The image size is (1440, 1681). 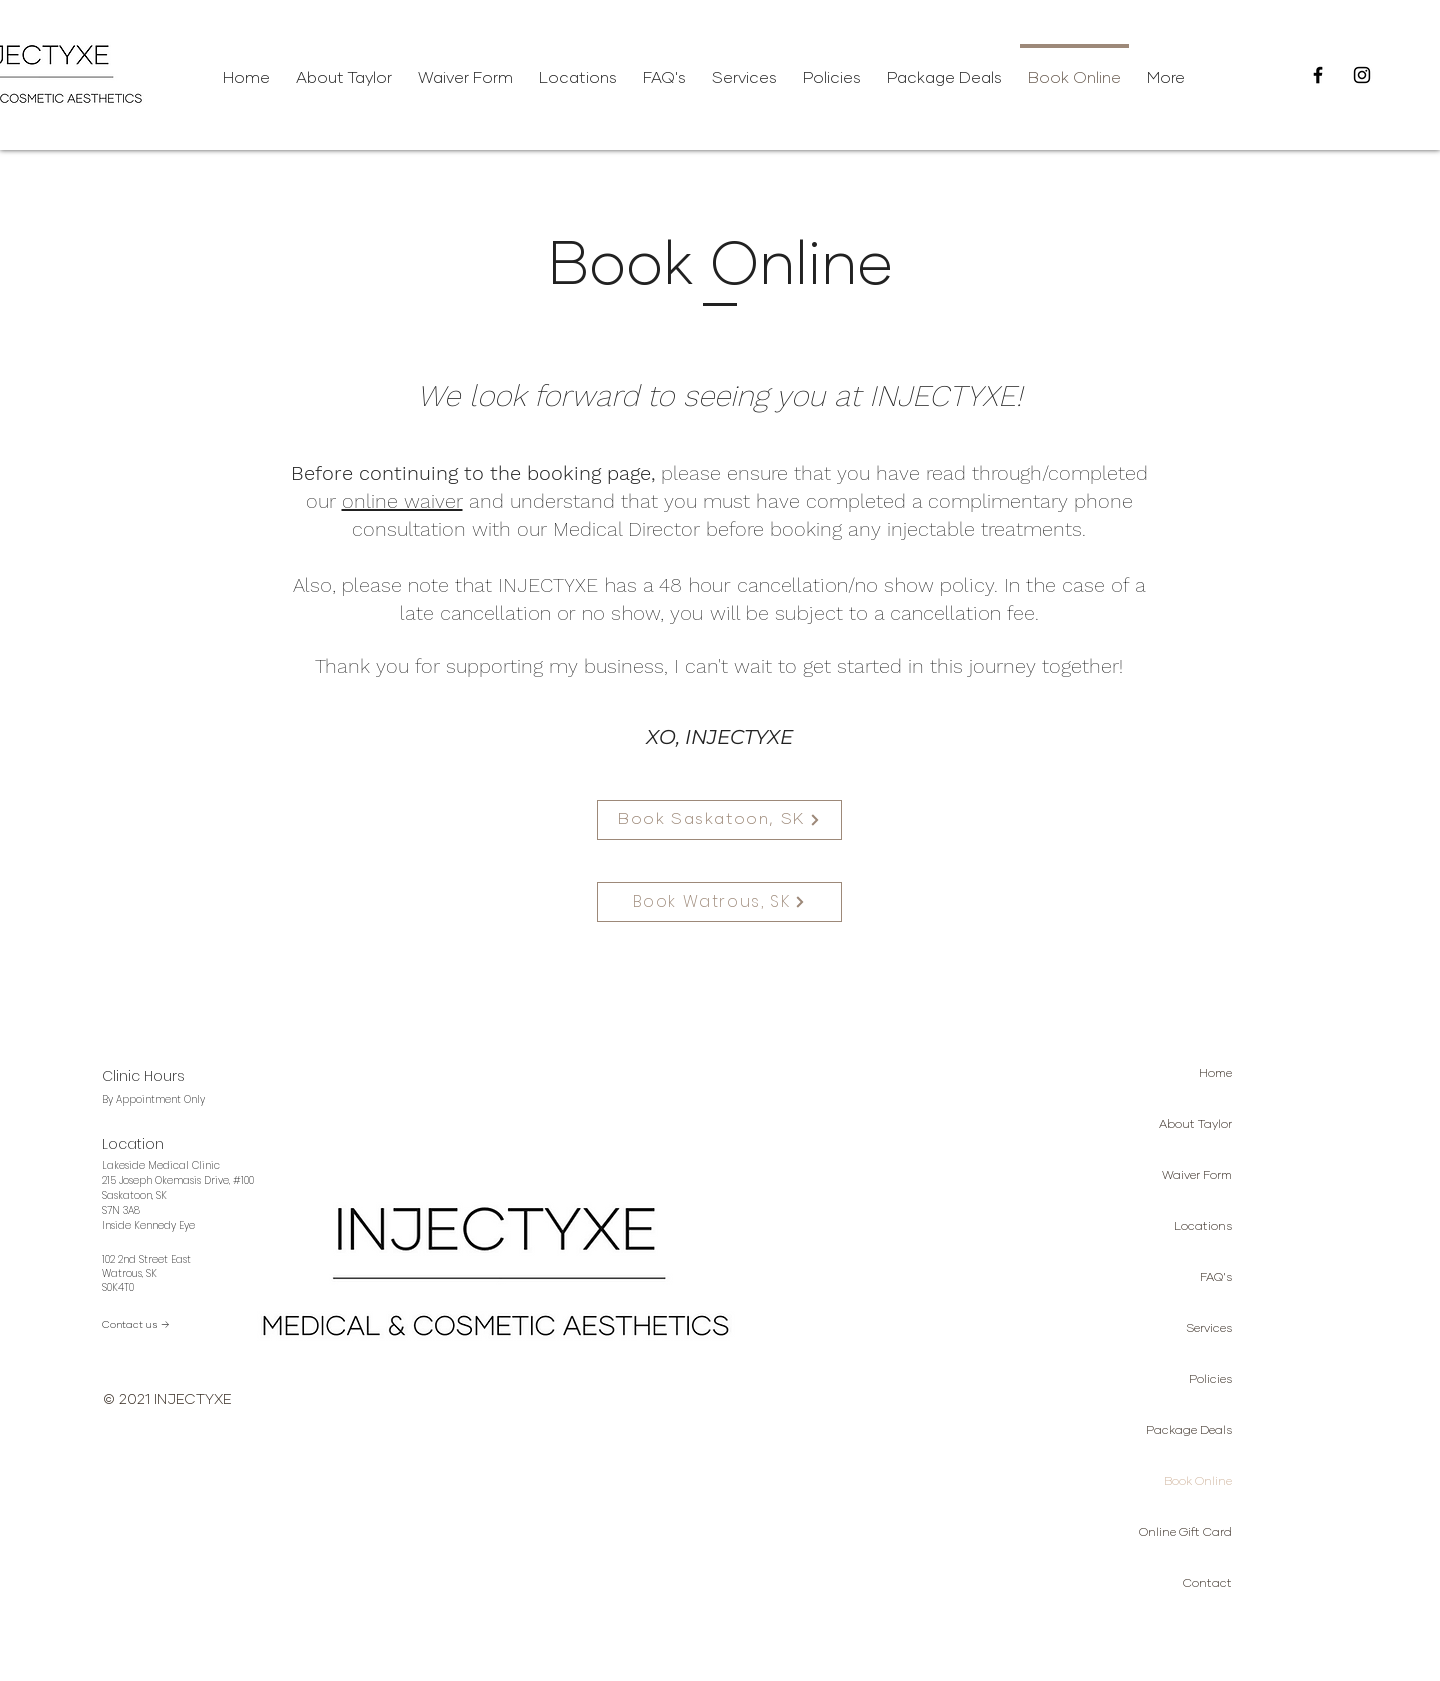 I want to click on Services, so click(x=1209, y=1329).